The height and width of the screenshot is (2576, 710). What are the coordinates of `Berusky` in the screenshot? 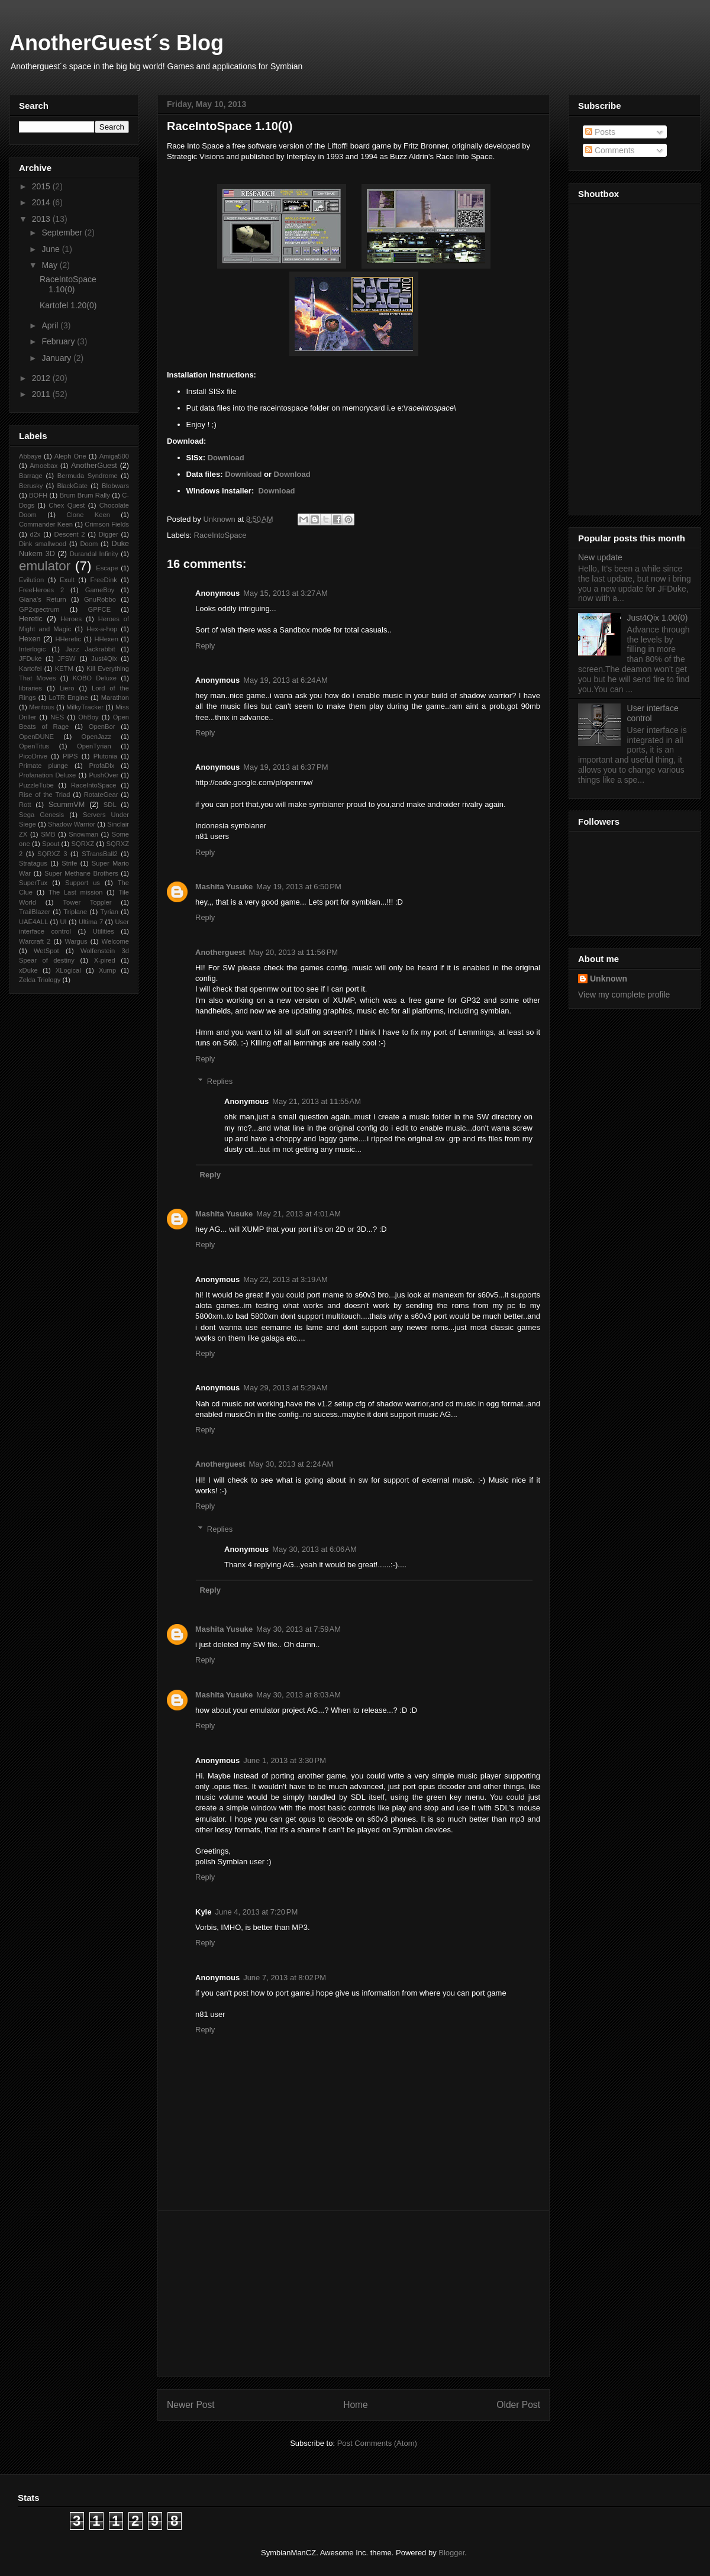 It's located at (31, 485).